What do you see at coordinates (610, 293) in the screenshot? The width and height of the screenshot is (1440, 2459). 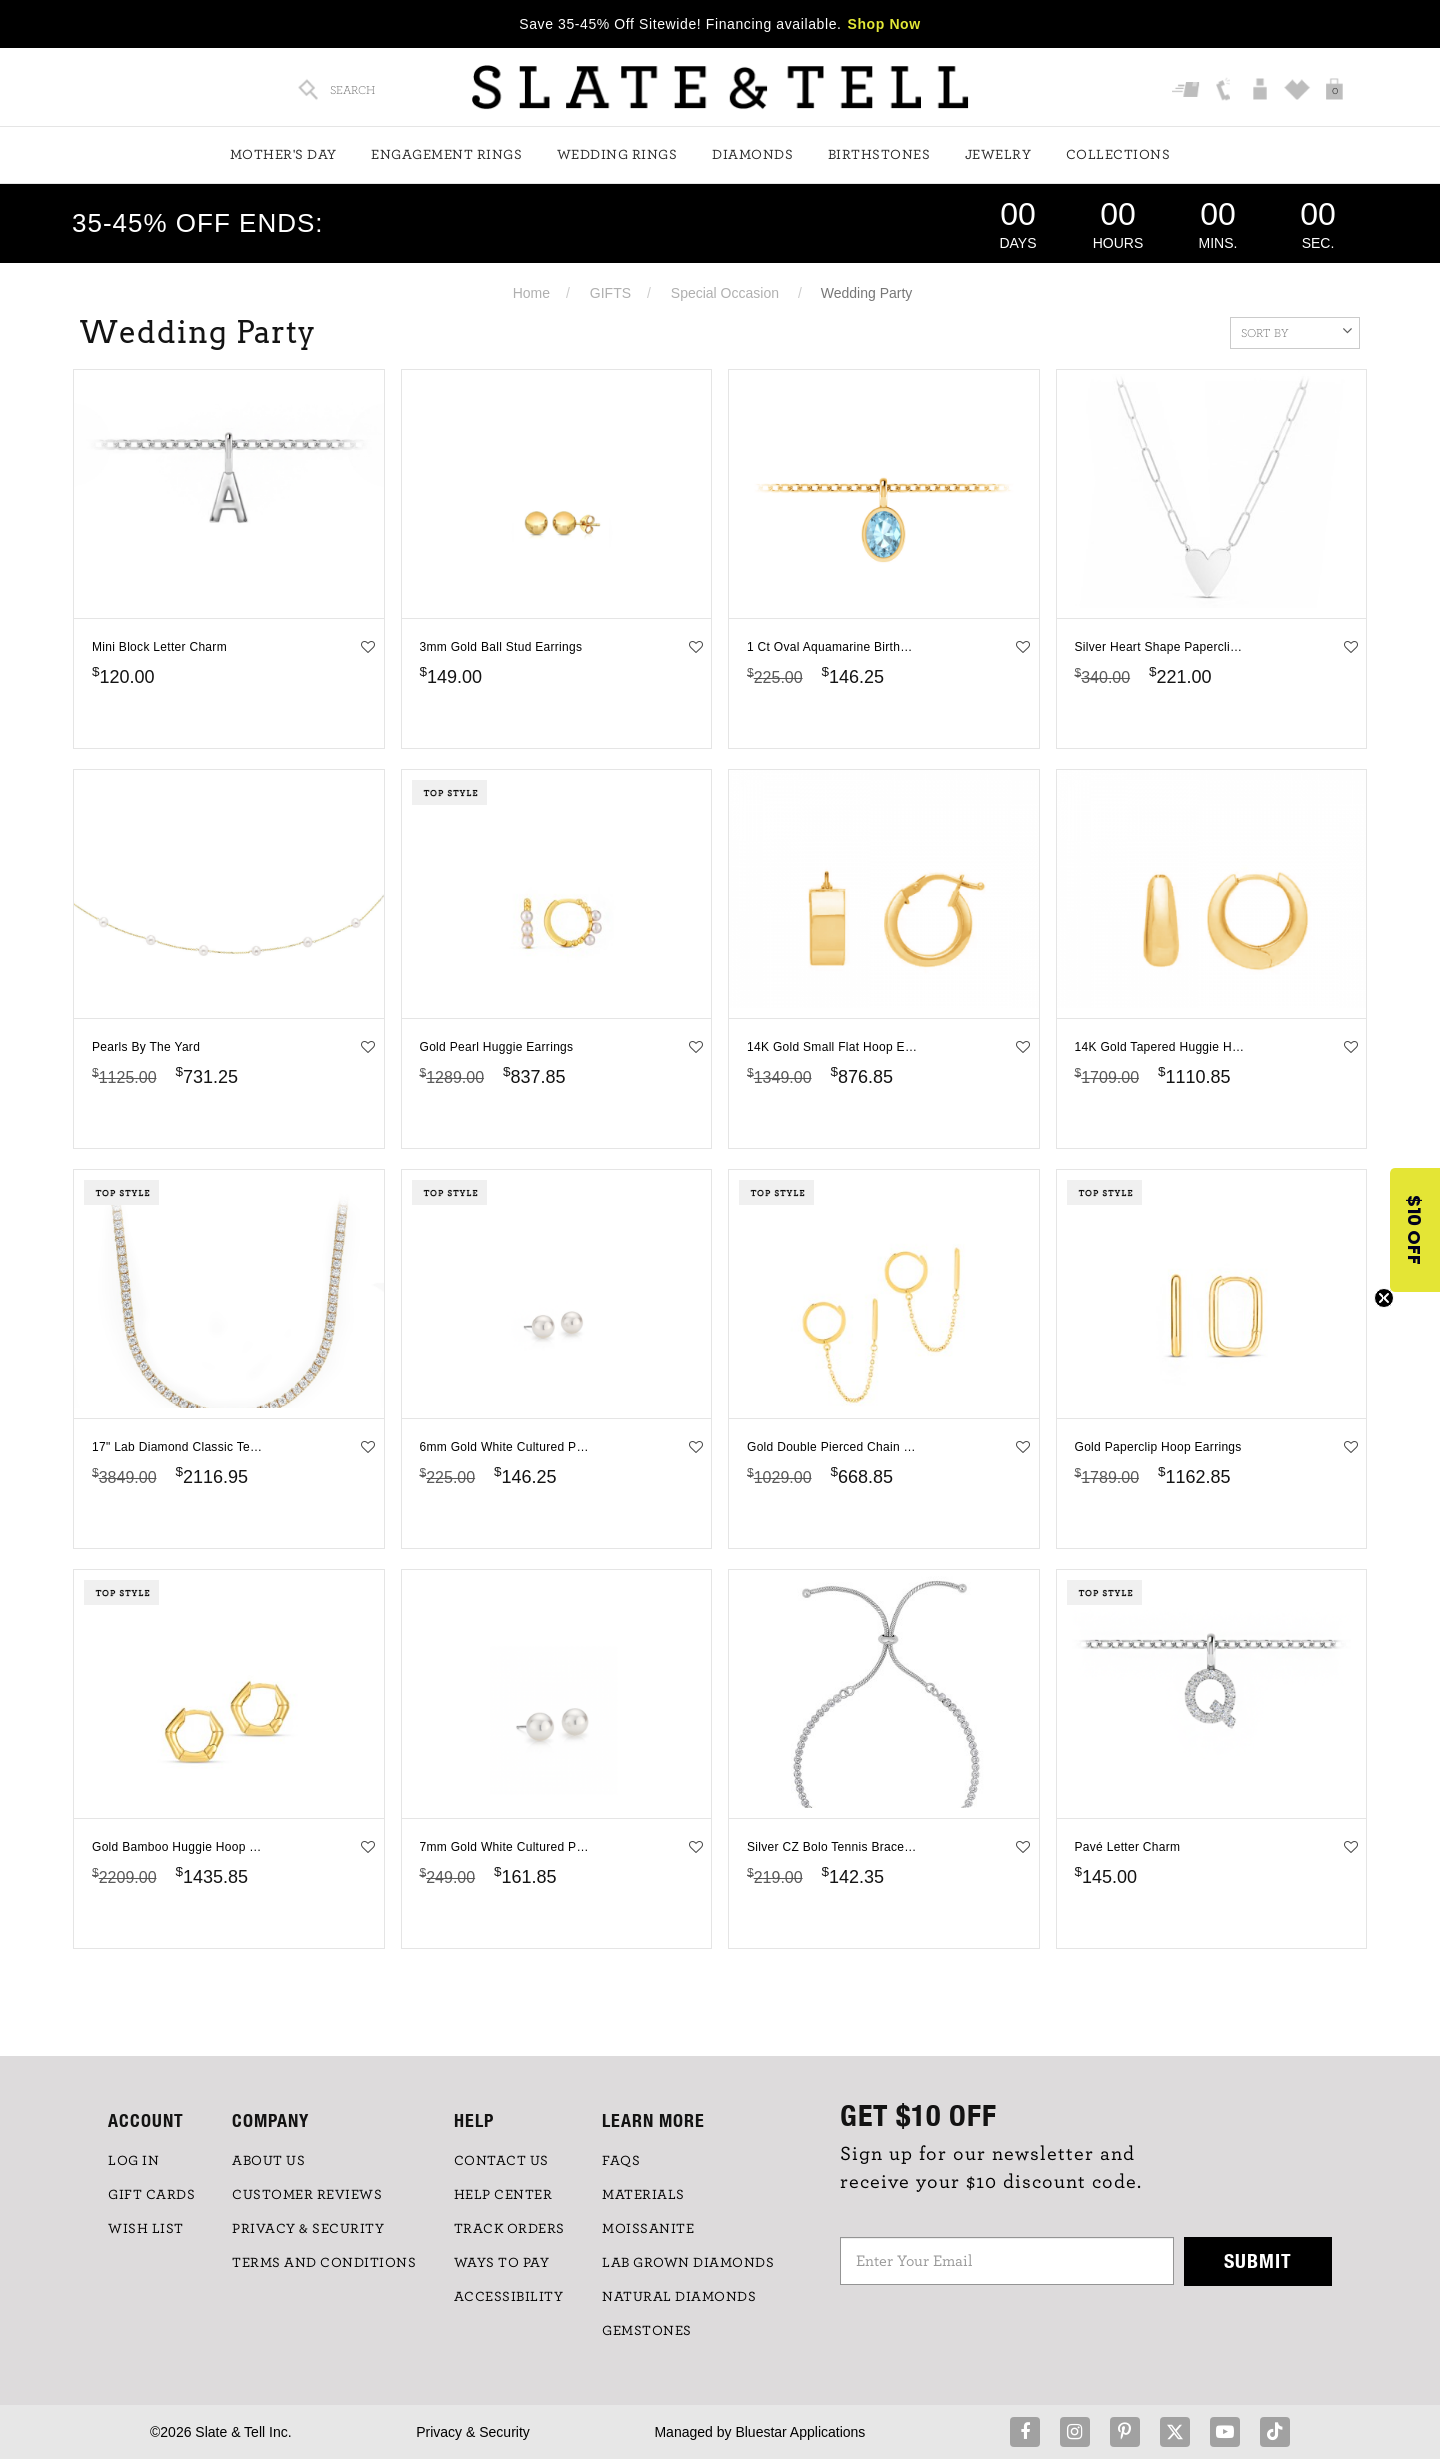 I see `GIFTS` at bounding box center [610, 293].